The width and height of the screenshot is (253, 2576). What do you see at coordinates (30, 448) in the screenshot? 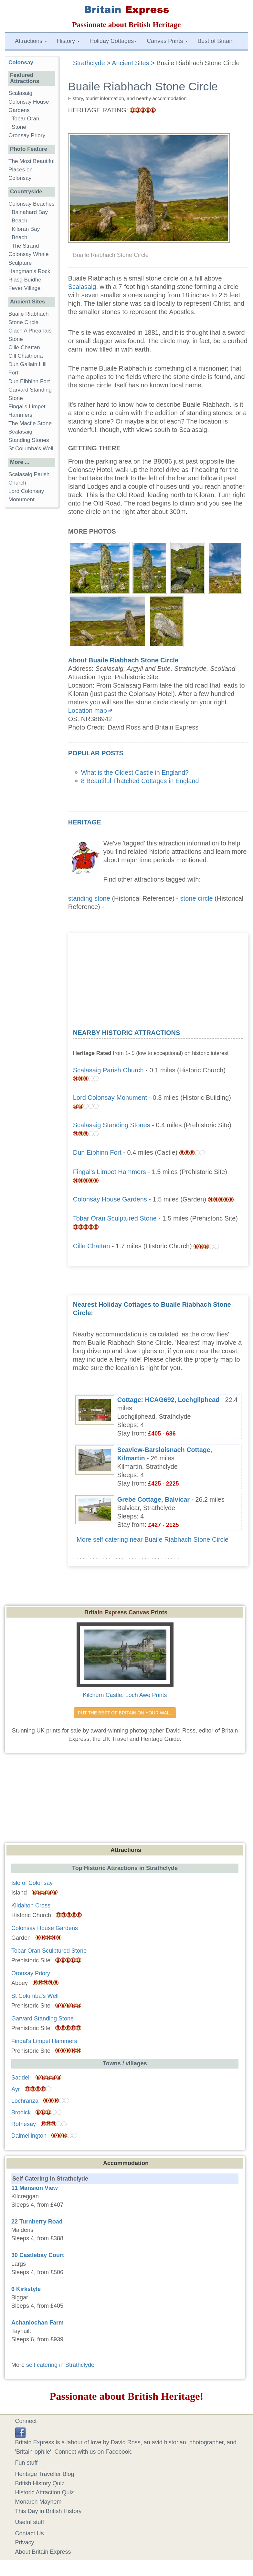
I see `St Columba's Well` at bounding box center [30, 448].